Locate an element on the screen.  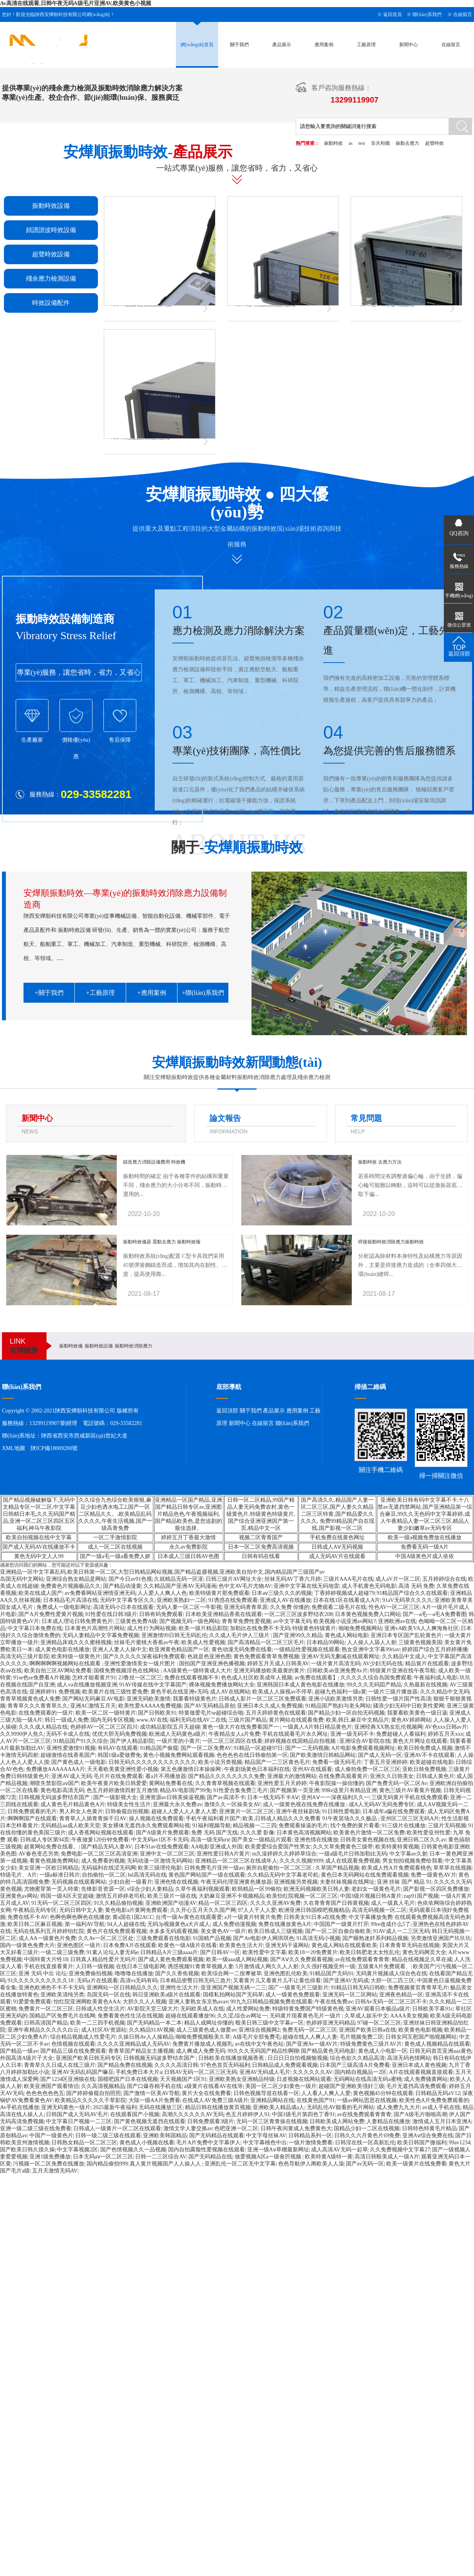
91精品国产91久久综合 is located at coordinates (80, 1741).